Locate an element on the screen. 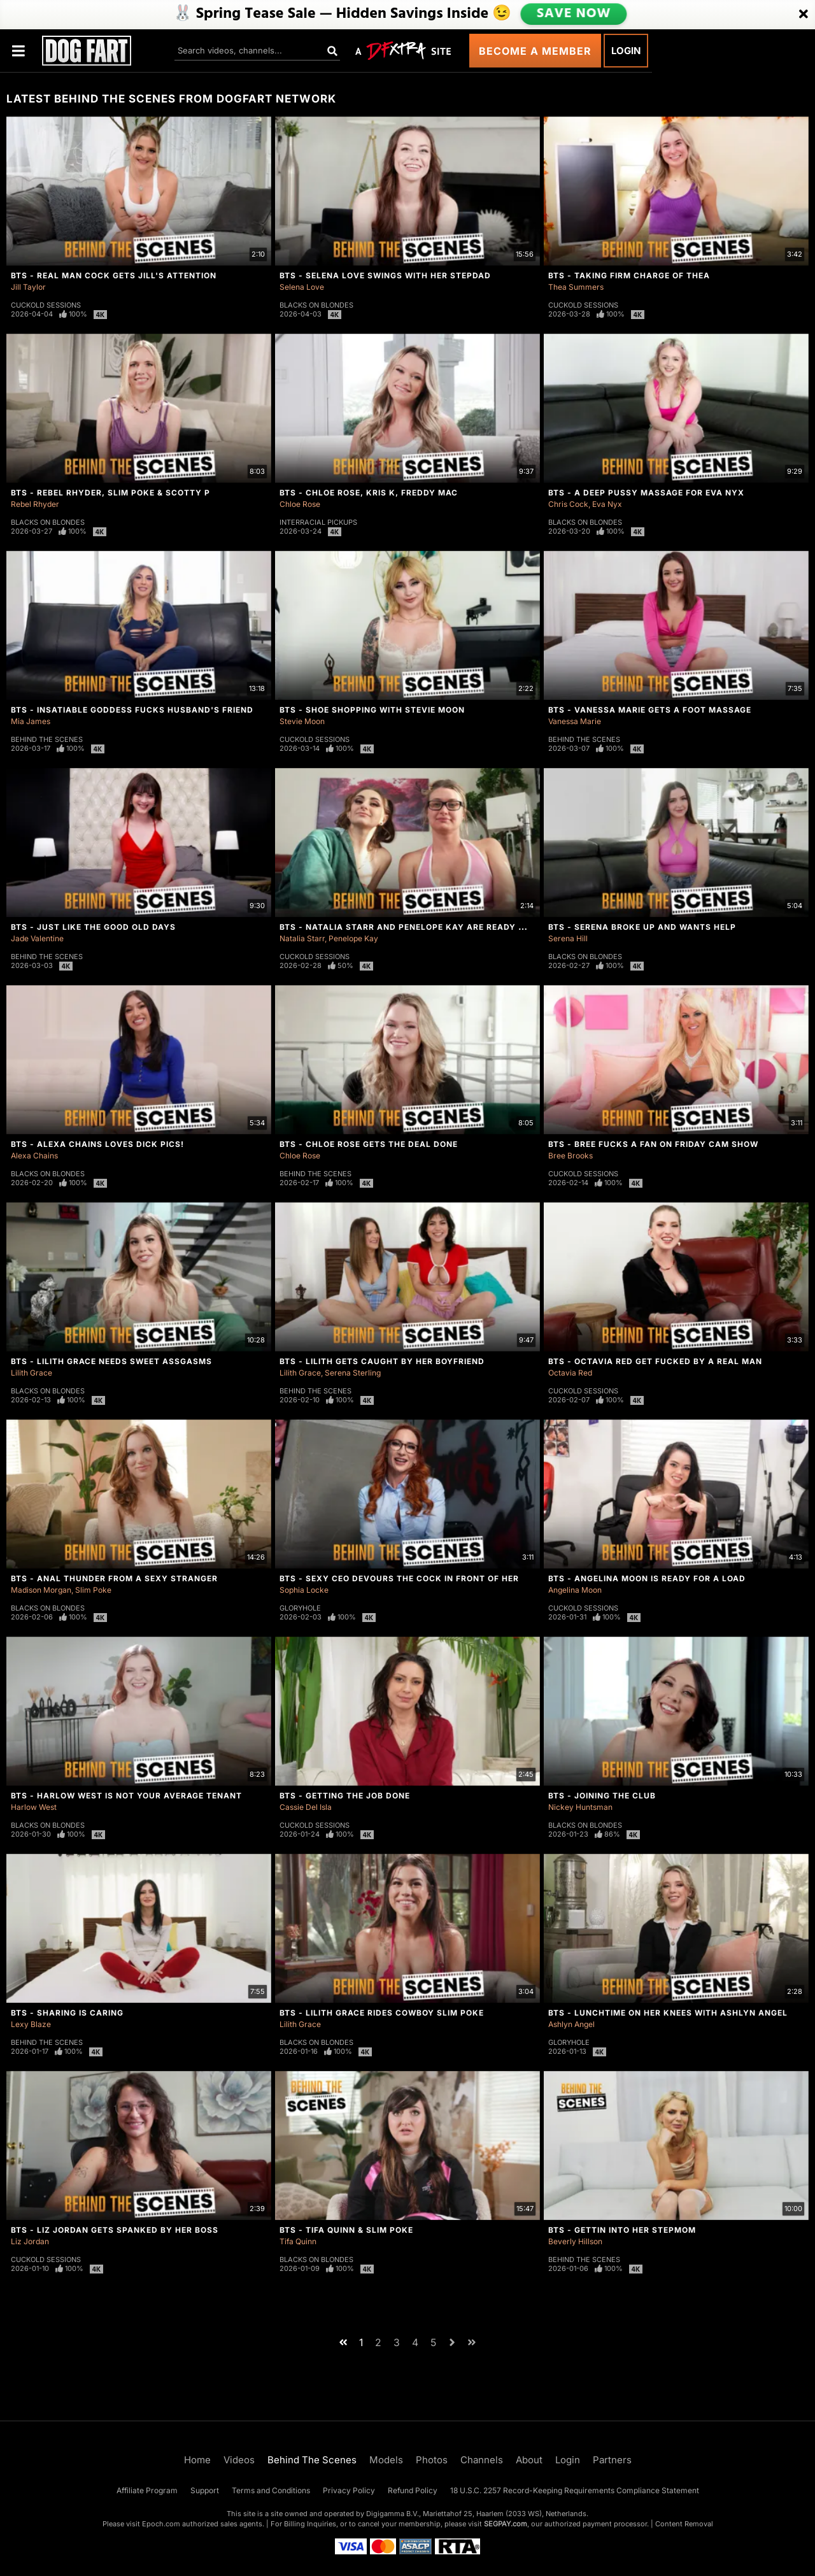 The height and width of the screenshot is (2576, 815). Login is located at coordinates (626, 51).